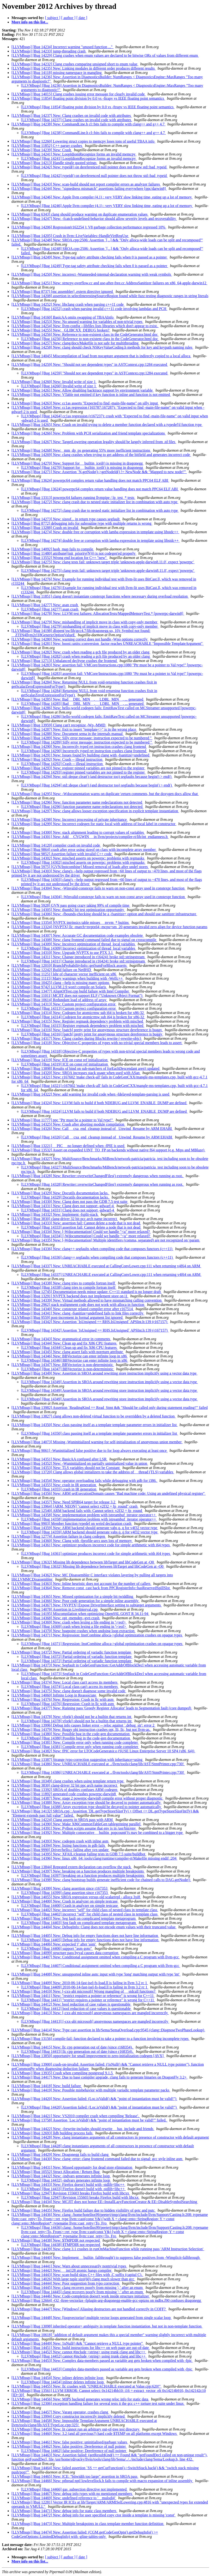 The image size is (211, 2576). I want to click on [LLVMbugs] [Bug 14358] New: implementation problem with istreambuf_iterator operator++, so click(84, 1515).